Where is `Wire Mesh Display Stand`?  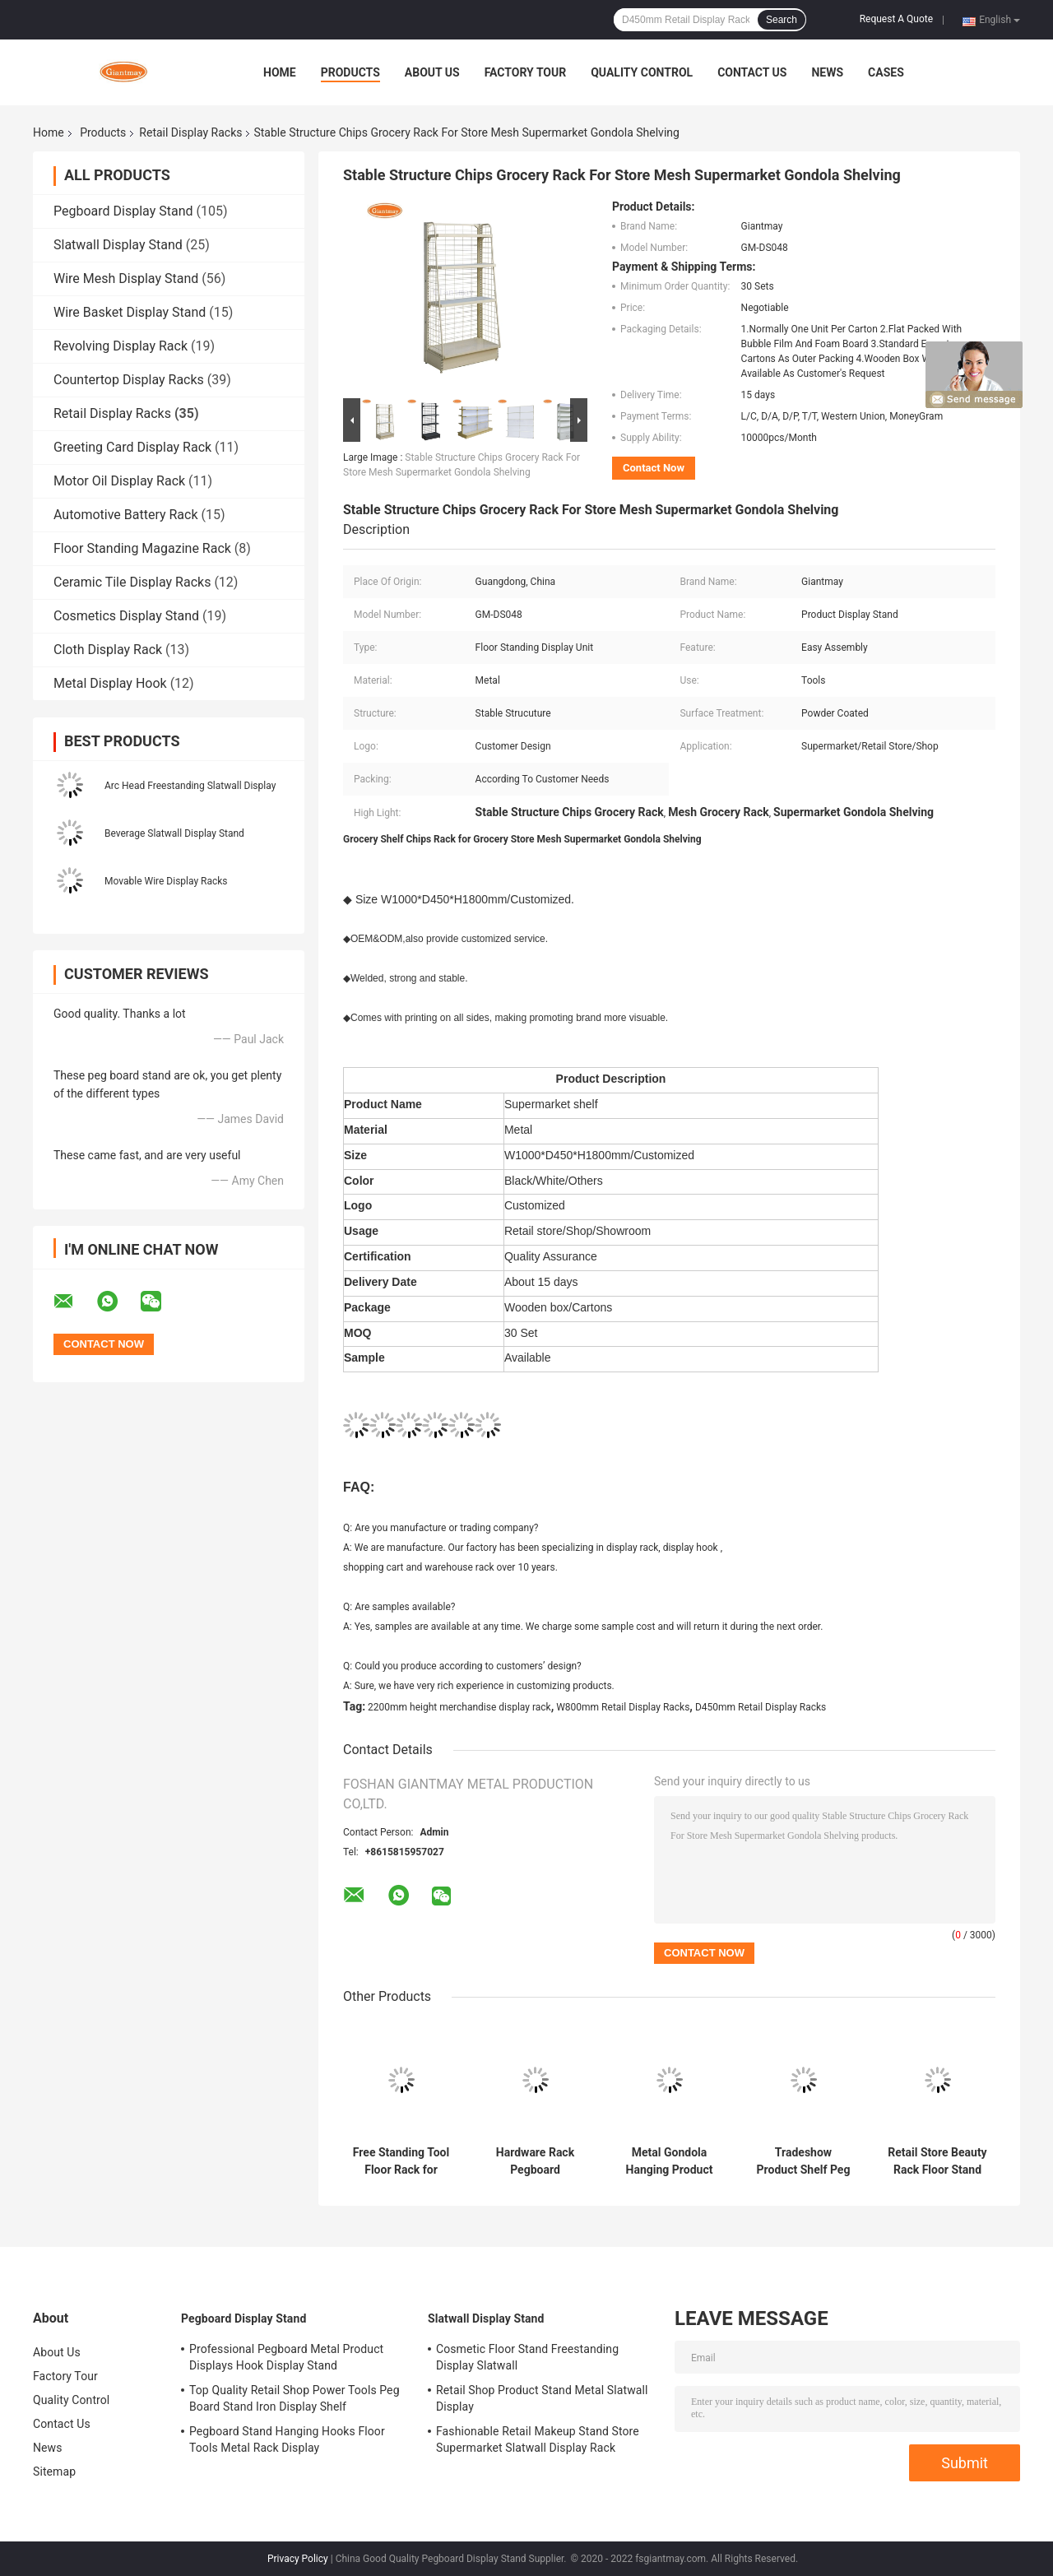
Wire Mesh Display Stand is located at coordinates (125, 278).